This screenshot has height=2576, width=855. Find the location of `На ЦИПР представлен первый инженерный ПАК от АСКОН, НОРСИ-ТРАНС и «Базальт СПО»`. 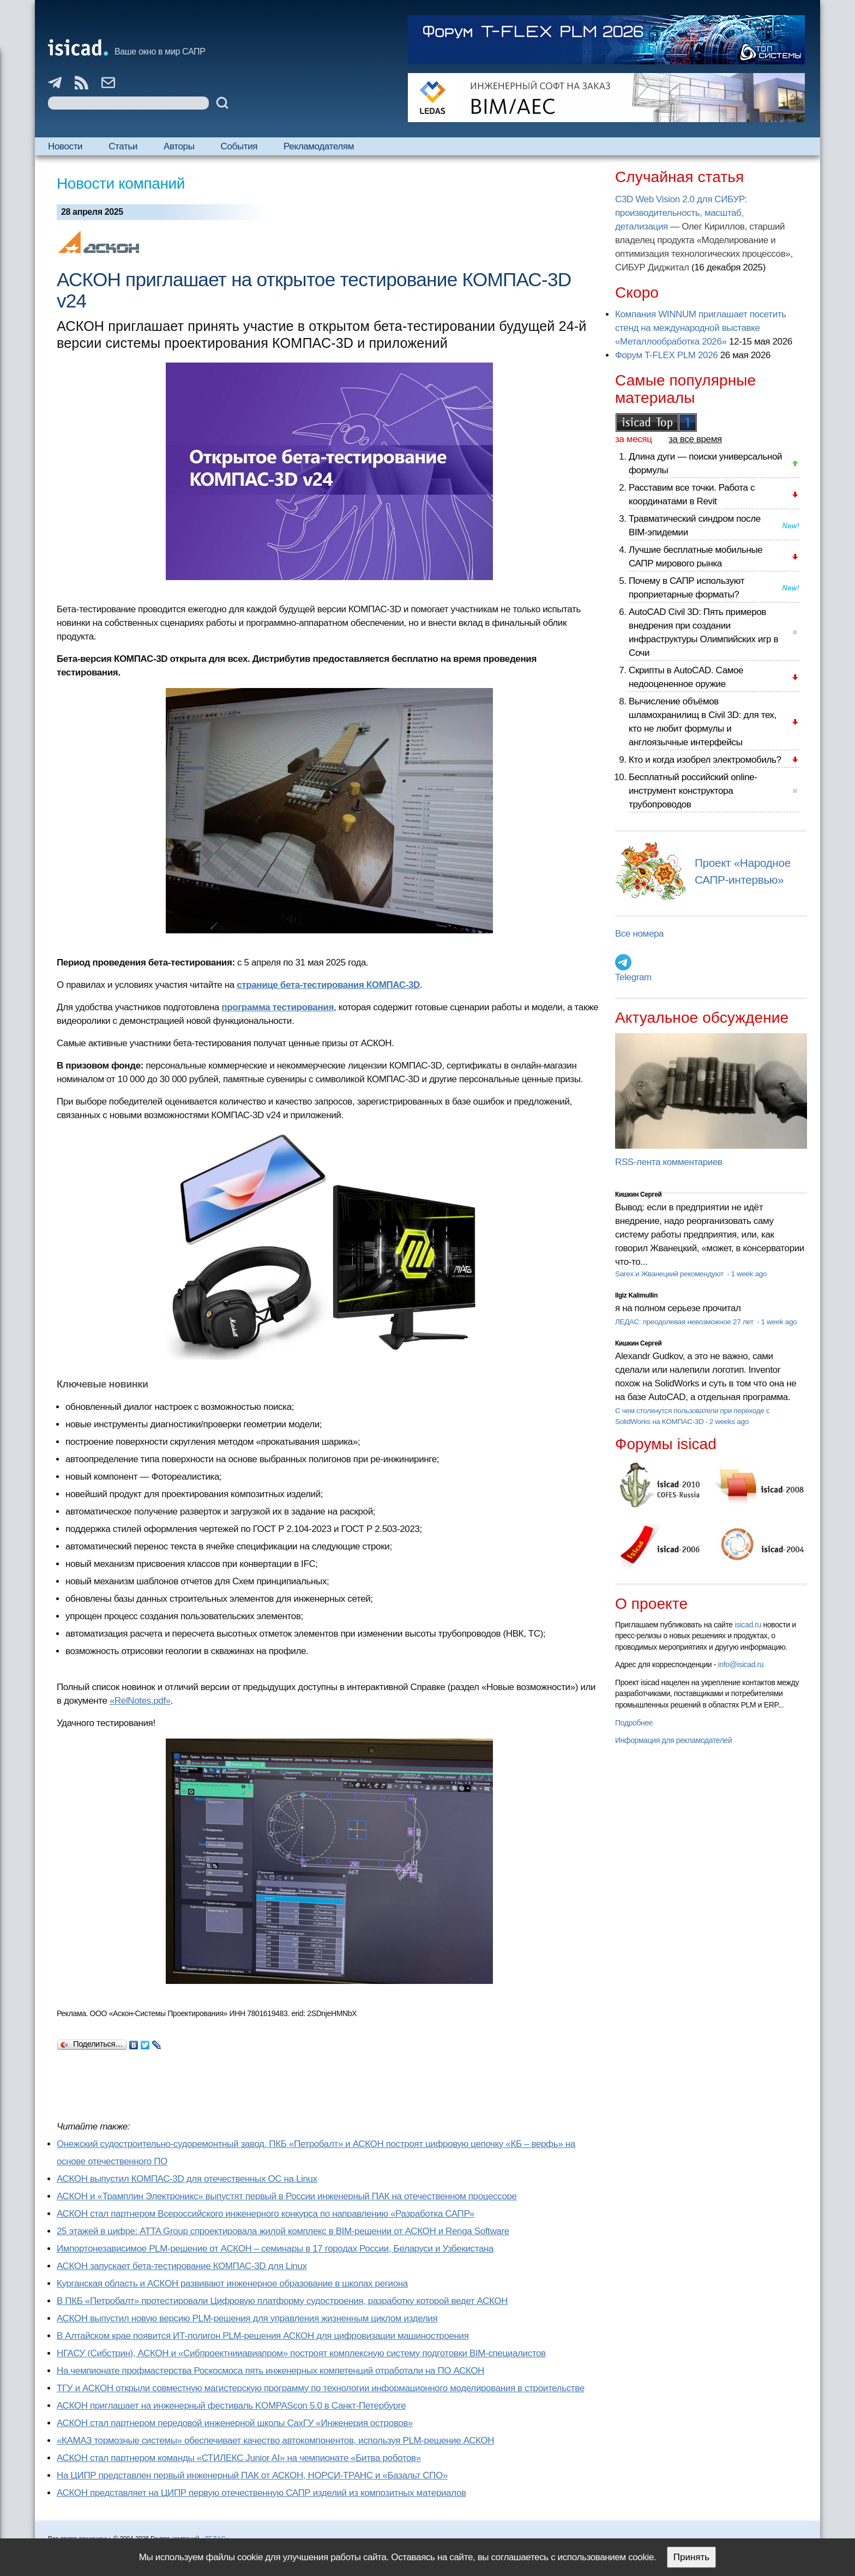

На ЦИПР представлен первый инженерный ПАК от АСКОН, НОРСИ-ТРАНС и «Базальт СПО» is located at coordinates (252, 2475).